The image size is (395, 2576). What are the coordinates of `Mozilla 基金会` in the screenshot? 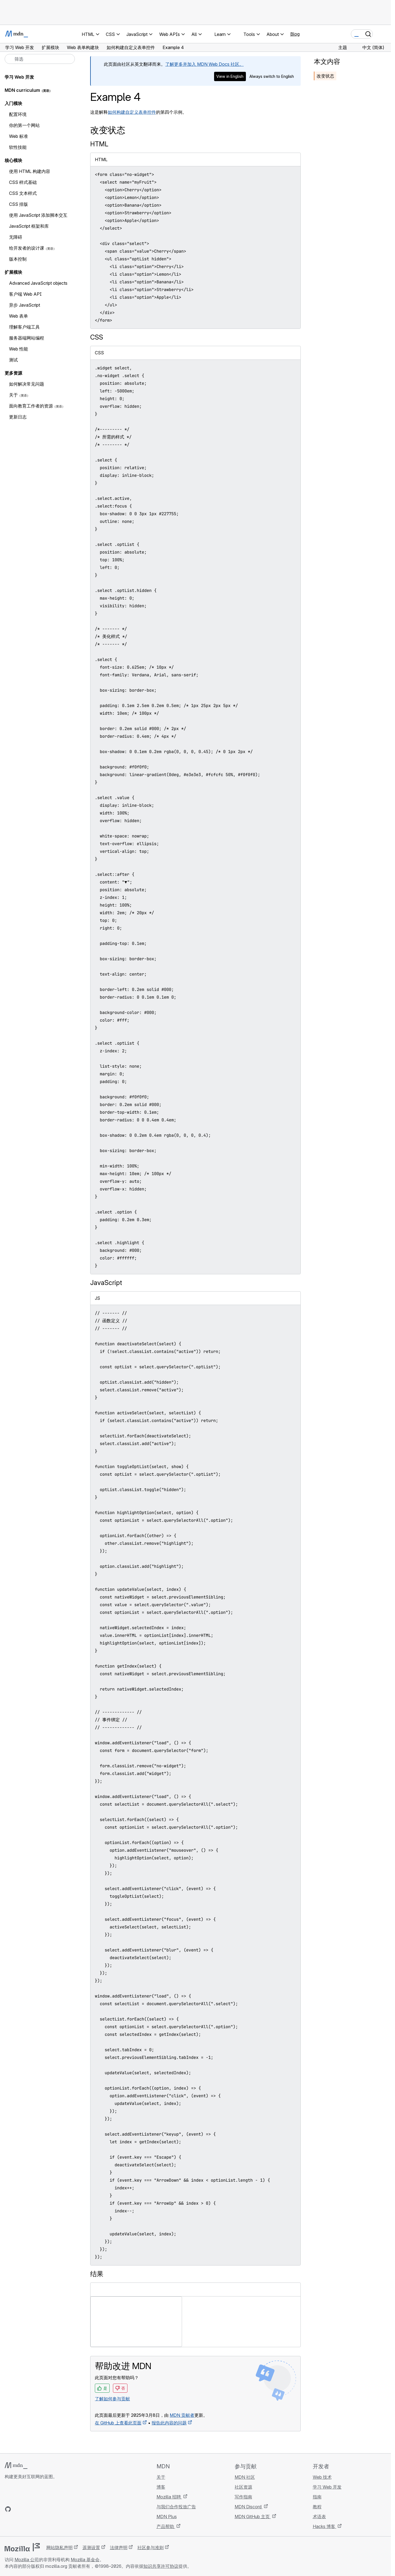 It's located at (85, 2559).